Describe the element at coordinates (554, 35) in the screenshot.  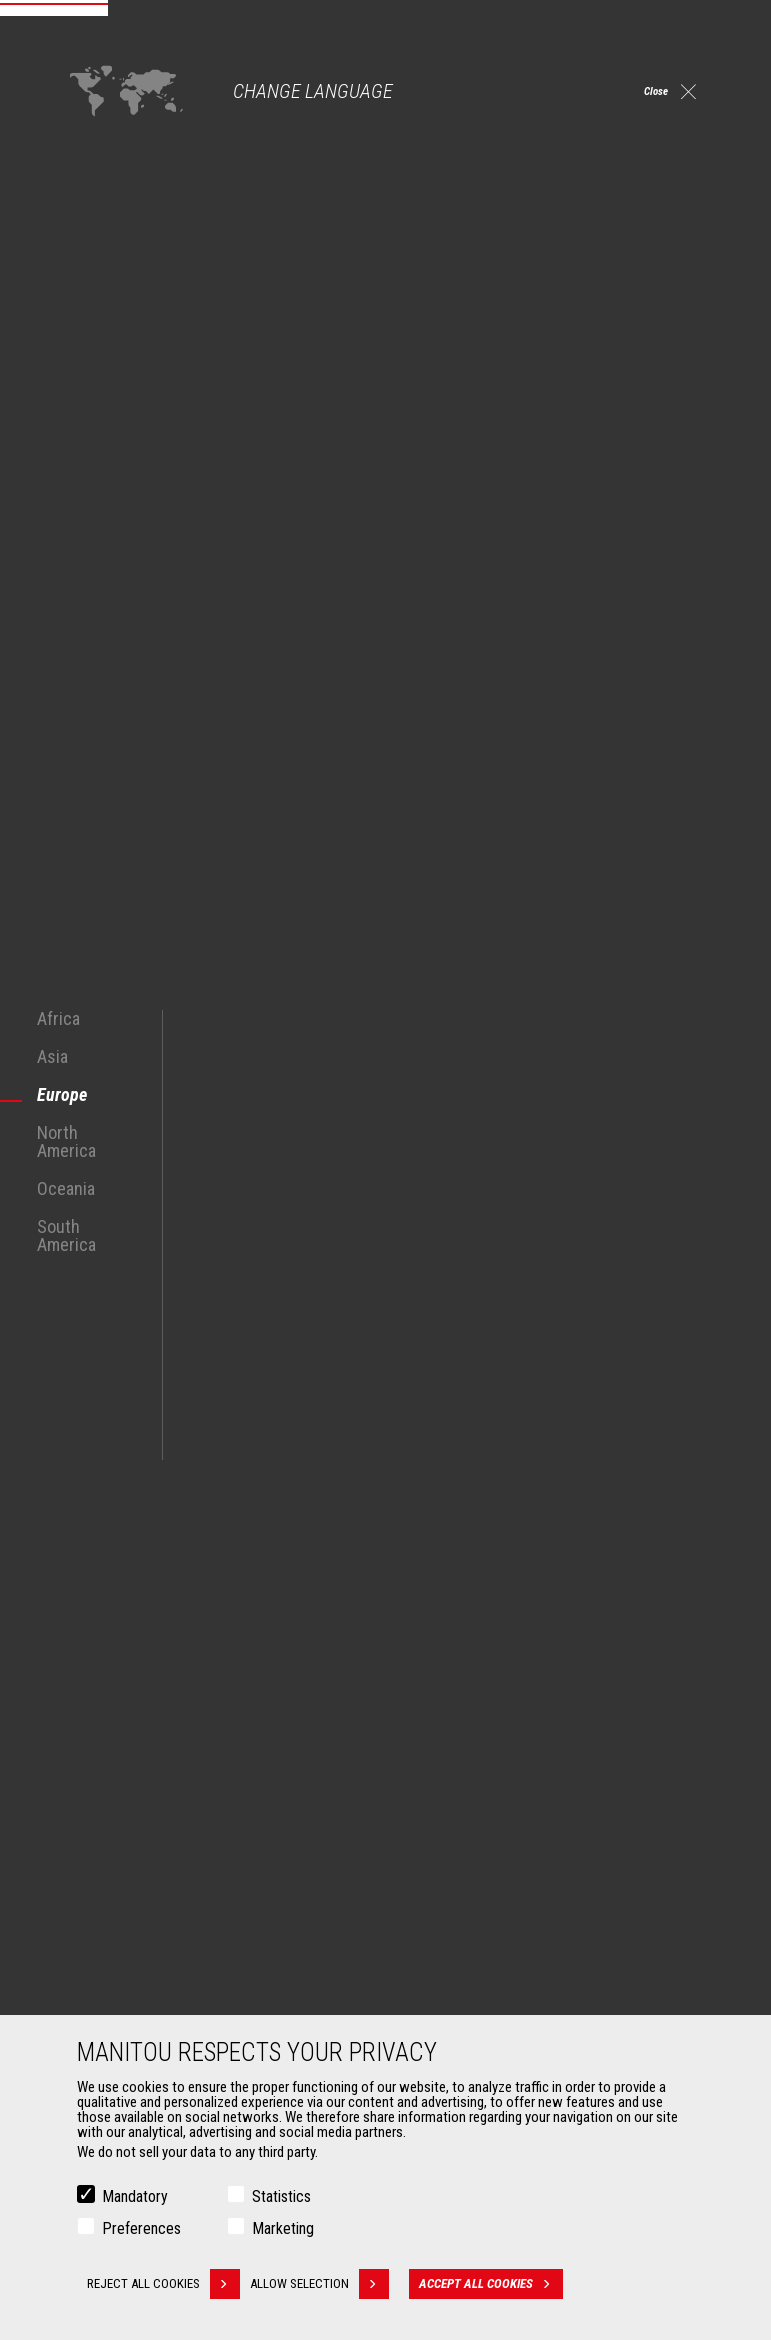
I see `Select a version` at that location.